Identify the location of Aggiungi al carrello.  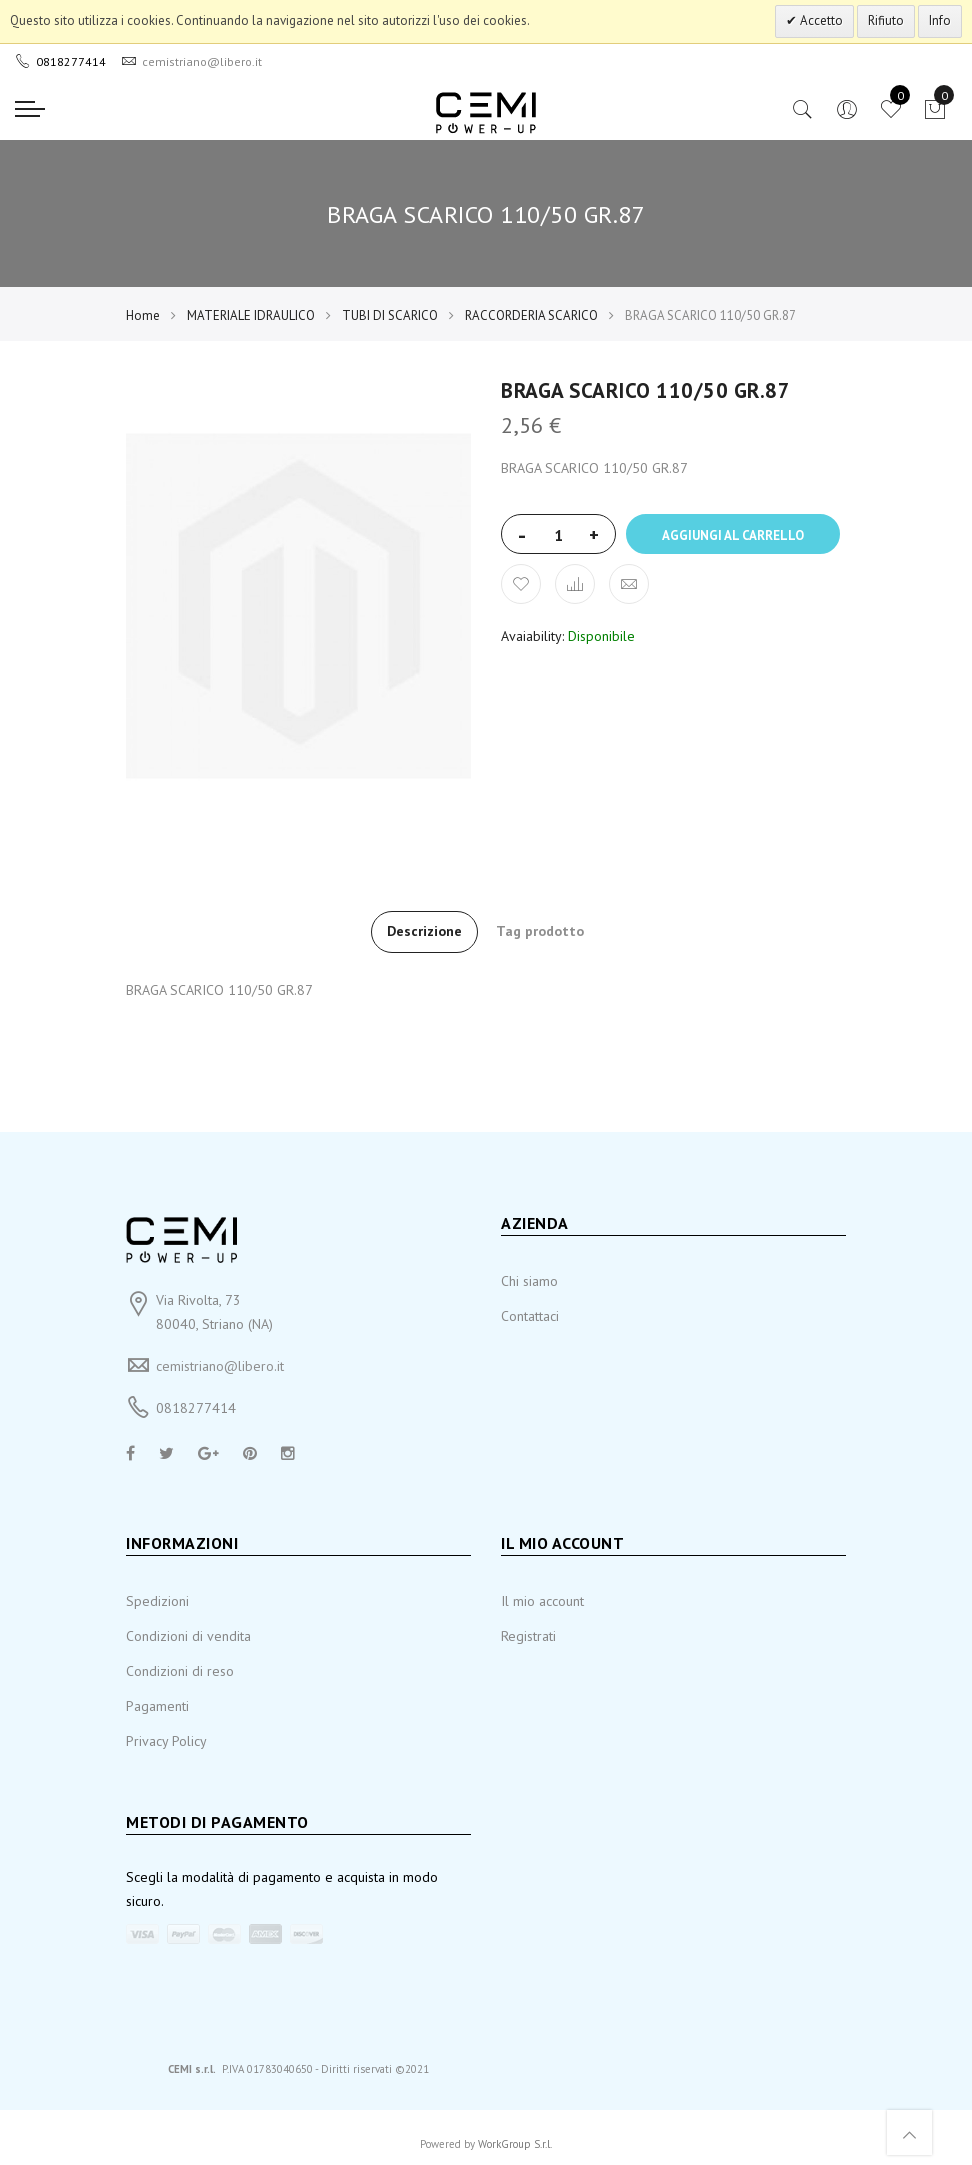
(733, 535).